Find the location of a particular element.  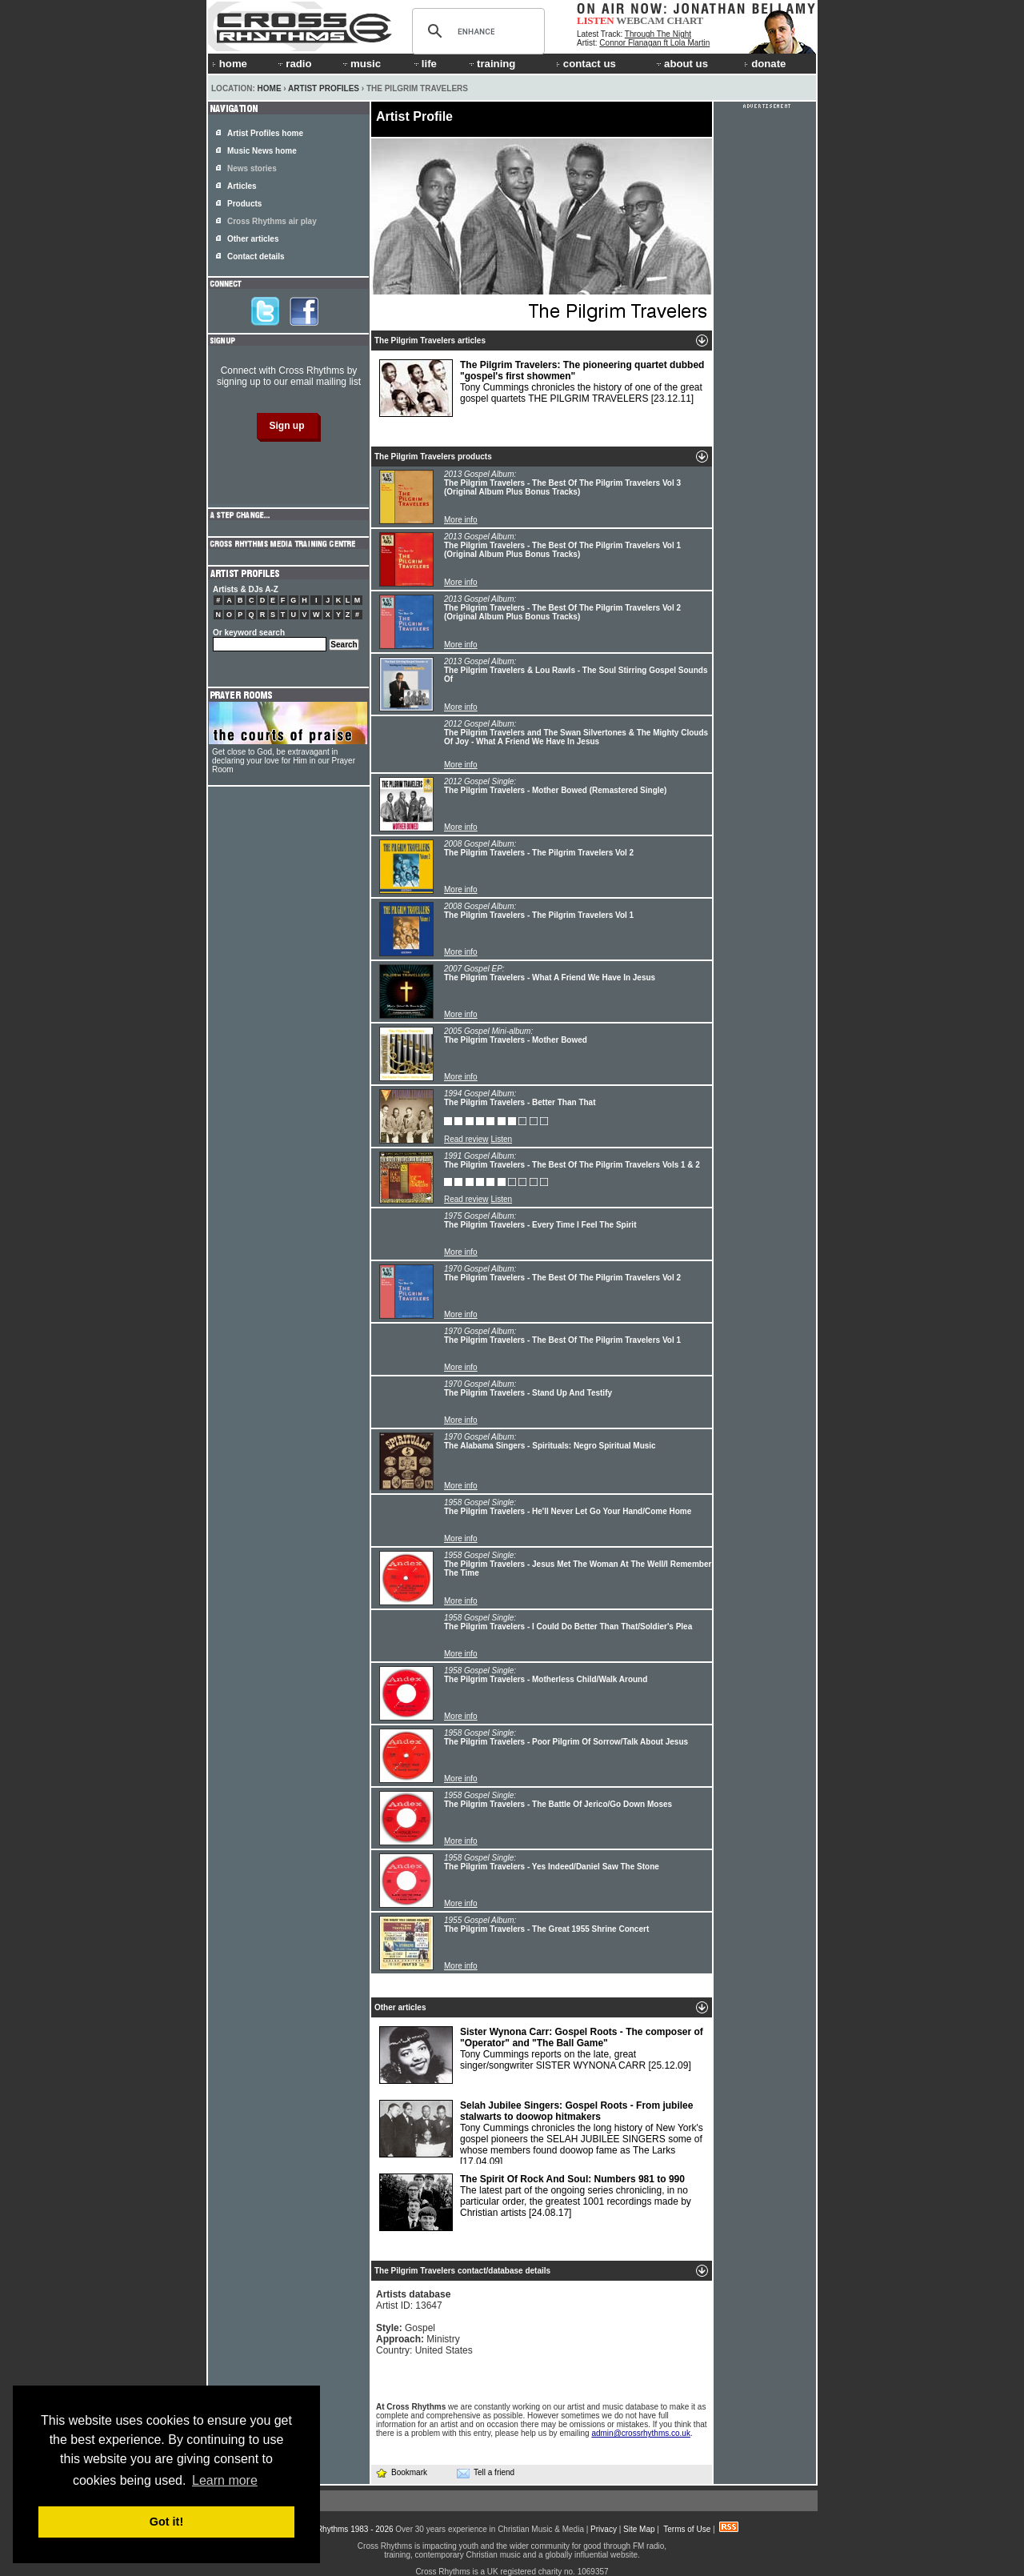

News stories is located at coordinates (252, 168).